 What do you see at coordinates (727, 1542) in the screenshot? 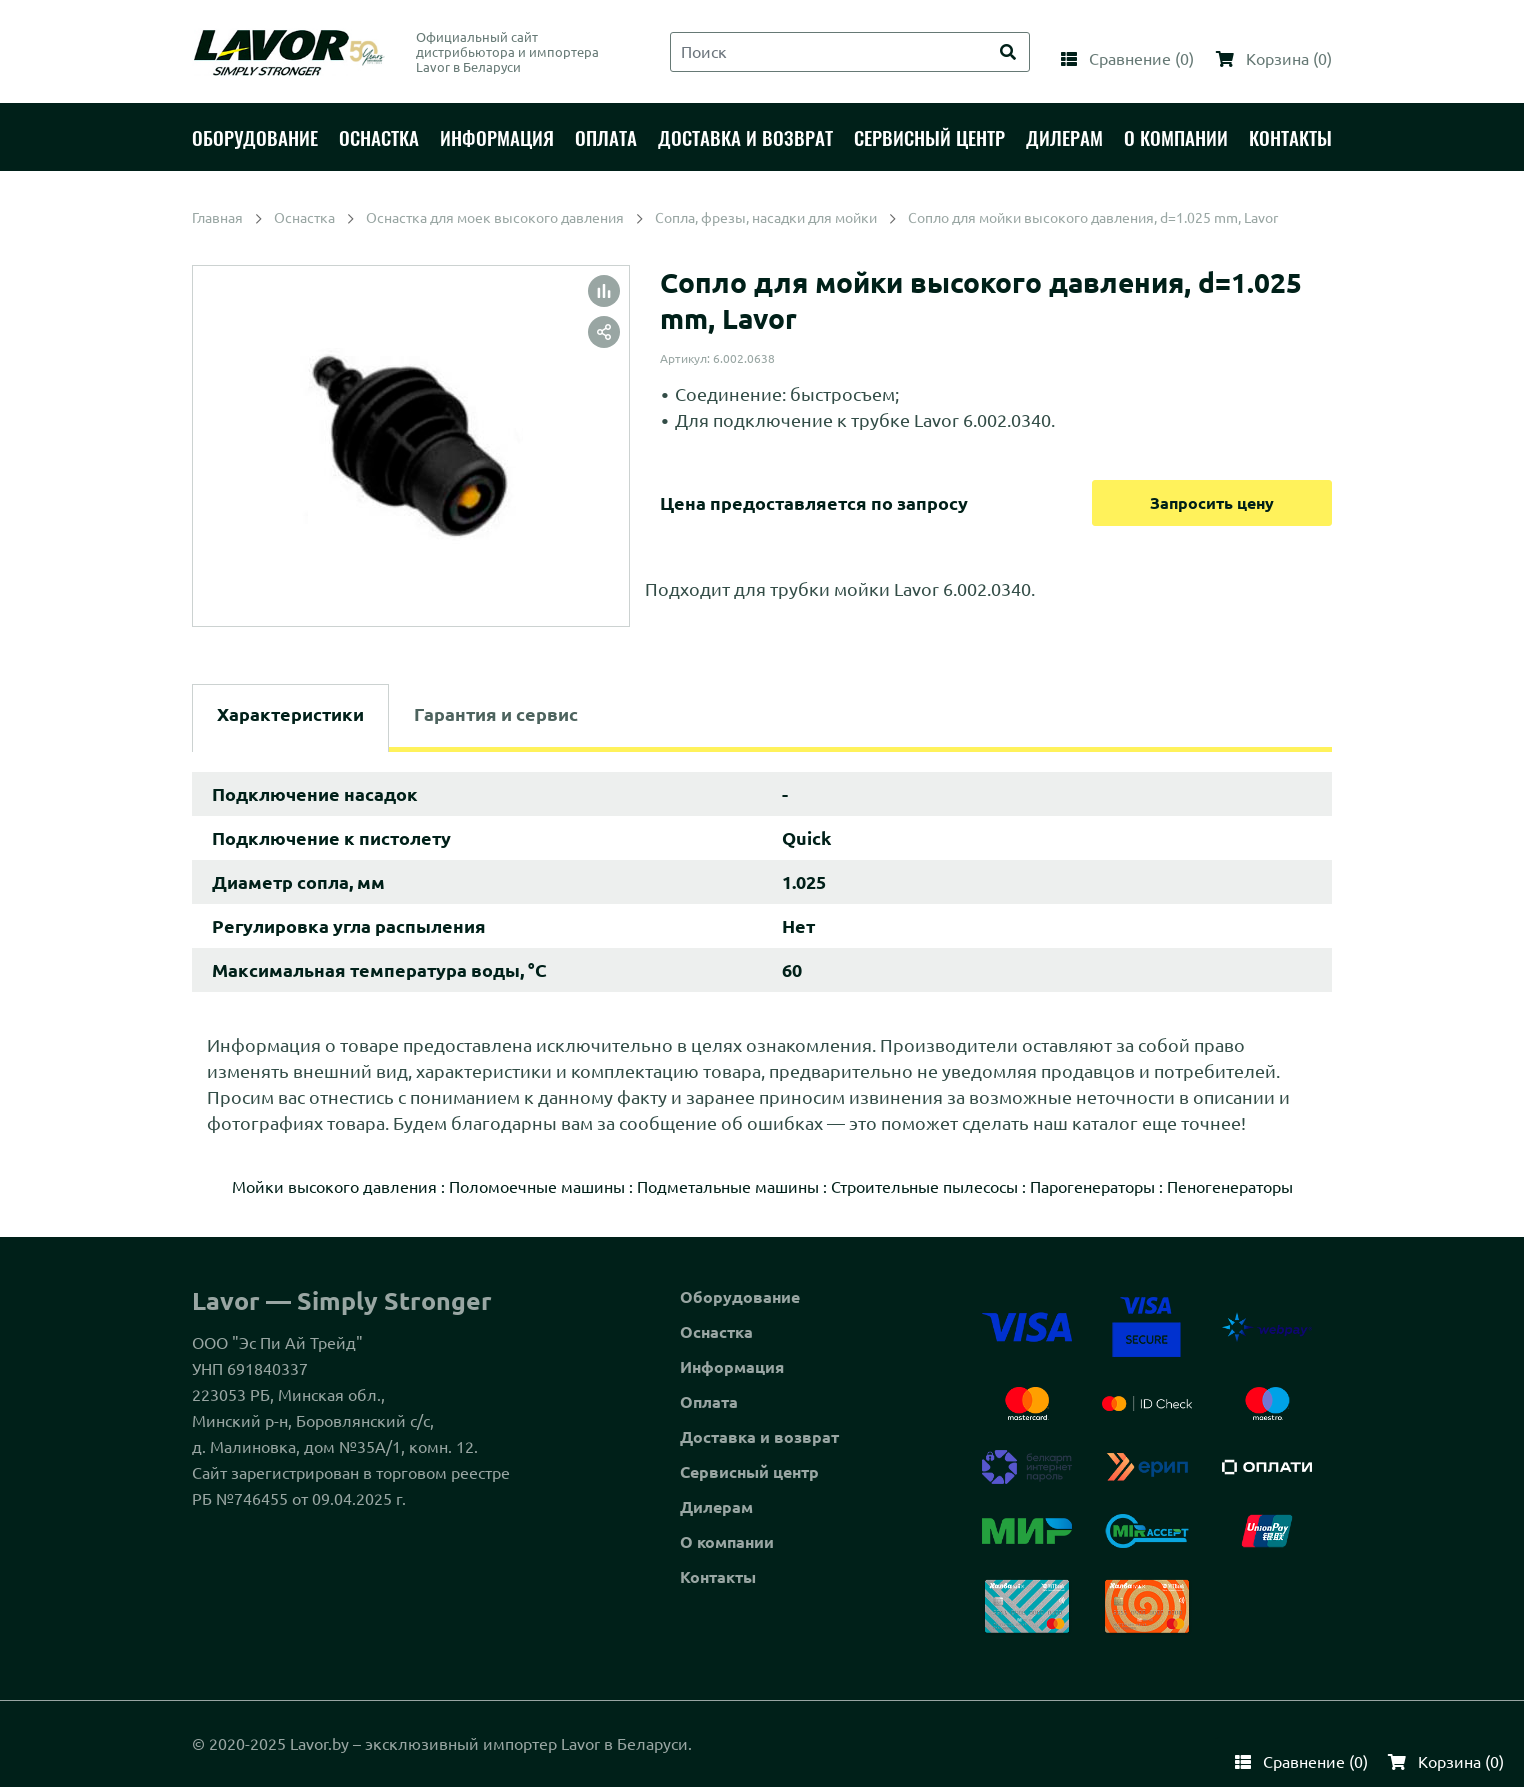
I see `О компании` at bounding box center [727, 1542].